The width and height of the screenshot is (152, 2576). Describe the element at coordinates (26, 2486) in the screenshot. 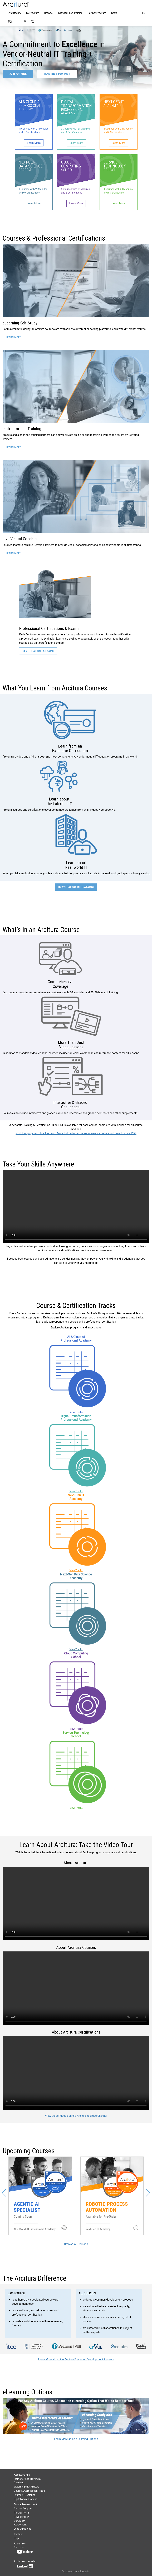

I see `eLearning with Arcitura` at that location.